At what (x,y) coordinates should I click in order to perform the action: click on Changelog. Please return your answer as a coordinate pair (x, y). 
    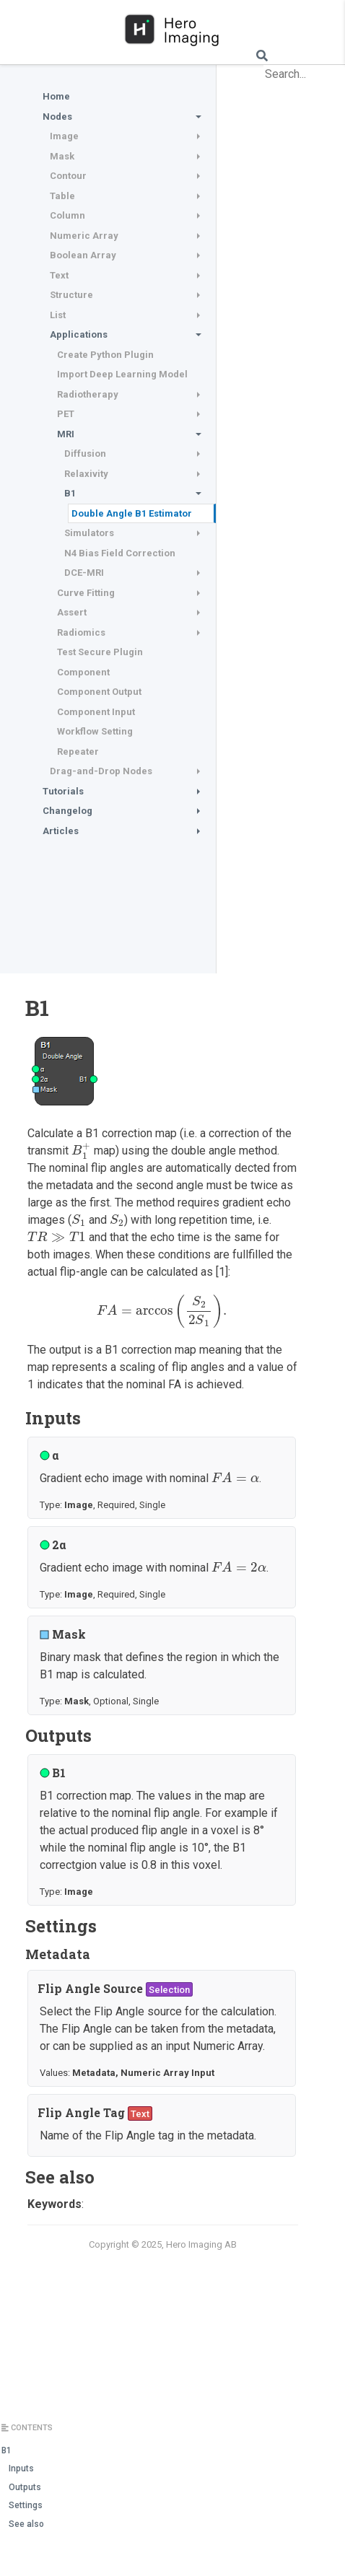
    Looking at the image, I should click on (67, 810).